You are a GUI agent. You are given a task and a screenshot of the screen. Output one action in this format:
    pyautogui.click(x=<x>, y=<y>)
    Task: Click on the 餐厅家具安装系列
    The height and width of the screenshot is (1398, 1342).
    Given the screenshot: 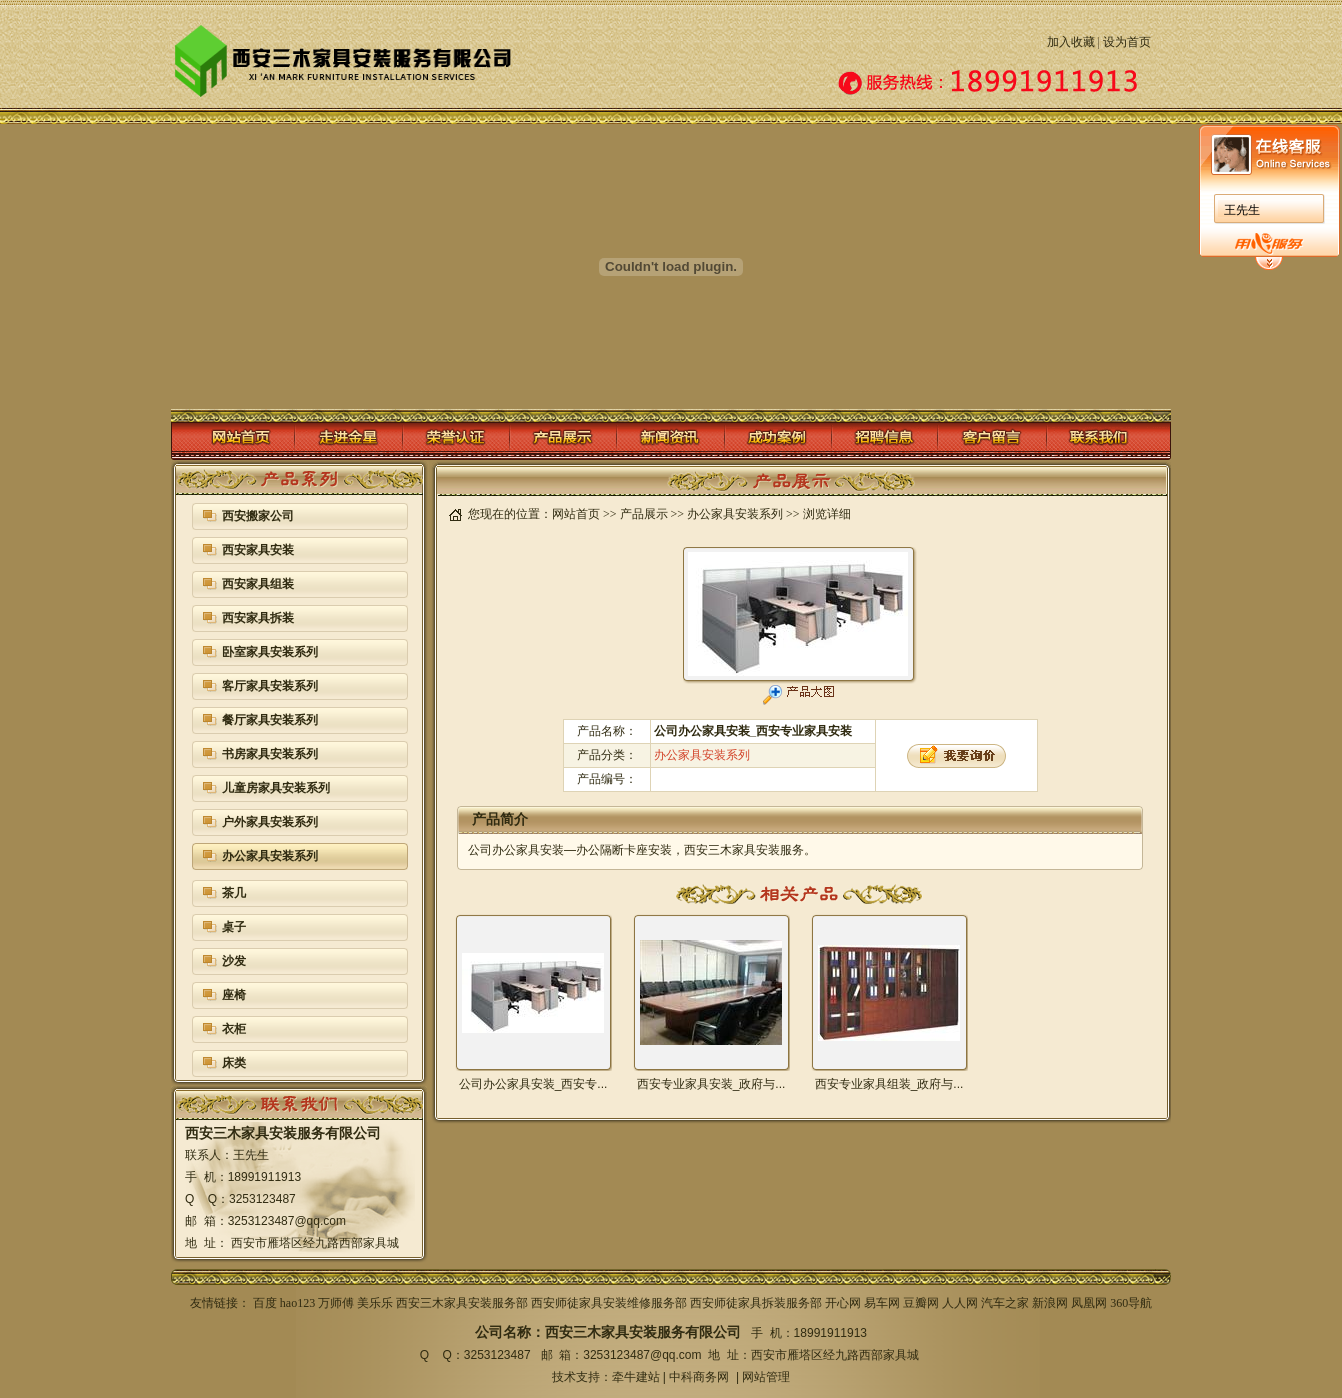 What is the action you would take?
    pyautogui.click(x=270, y=720)
    